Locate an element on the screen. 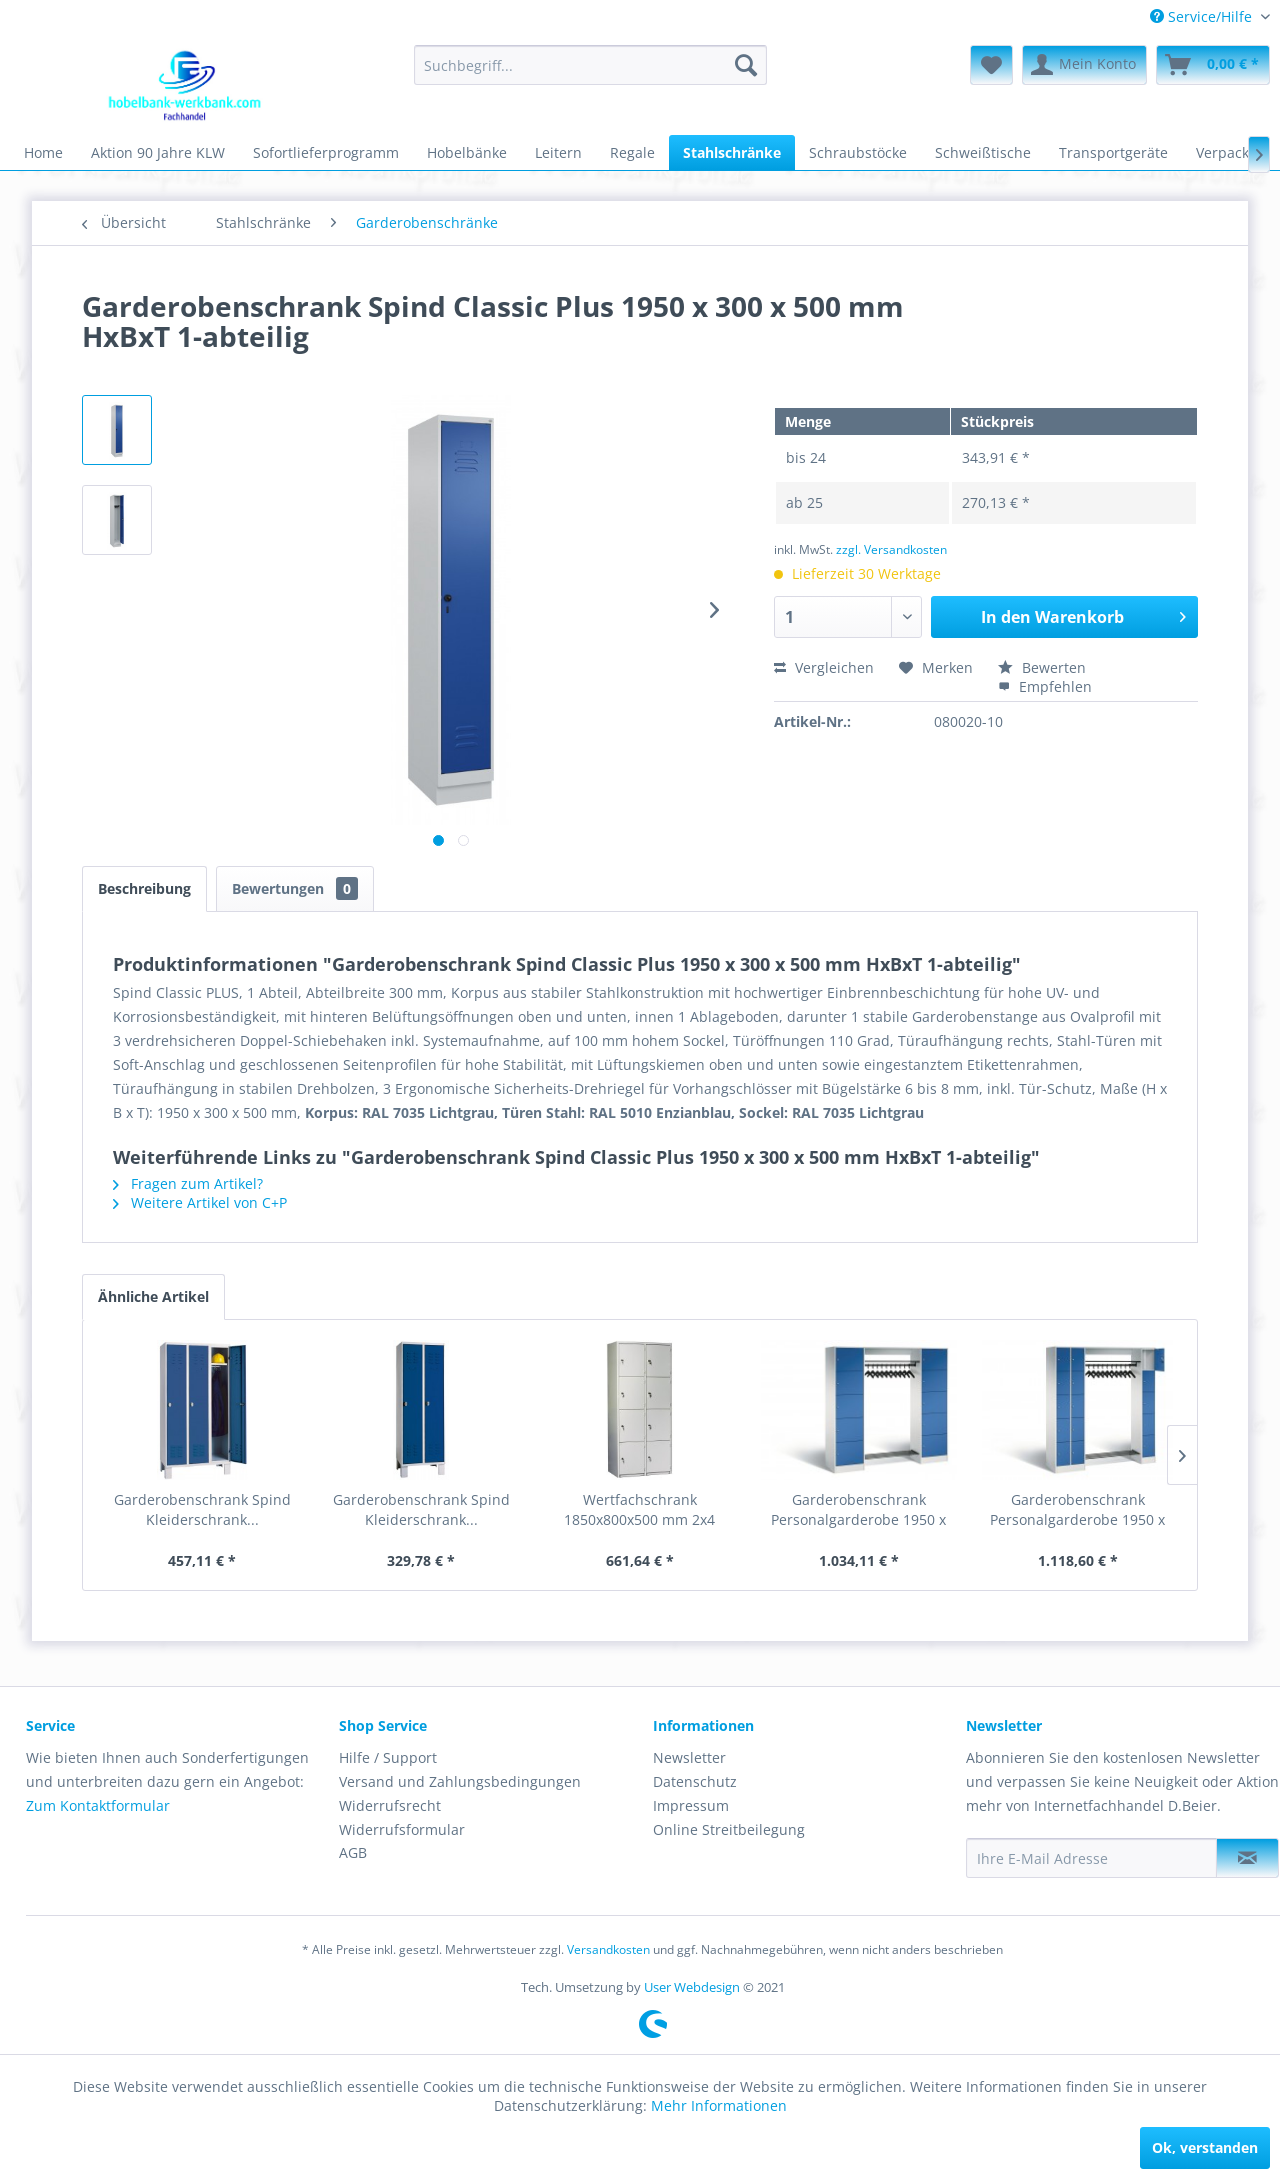  Empfehlen is located at coordinates (1045, 686).